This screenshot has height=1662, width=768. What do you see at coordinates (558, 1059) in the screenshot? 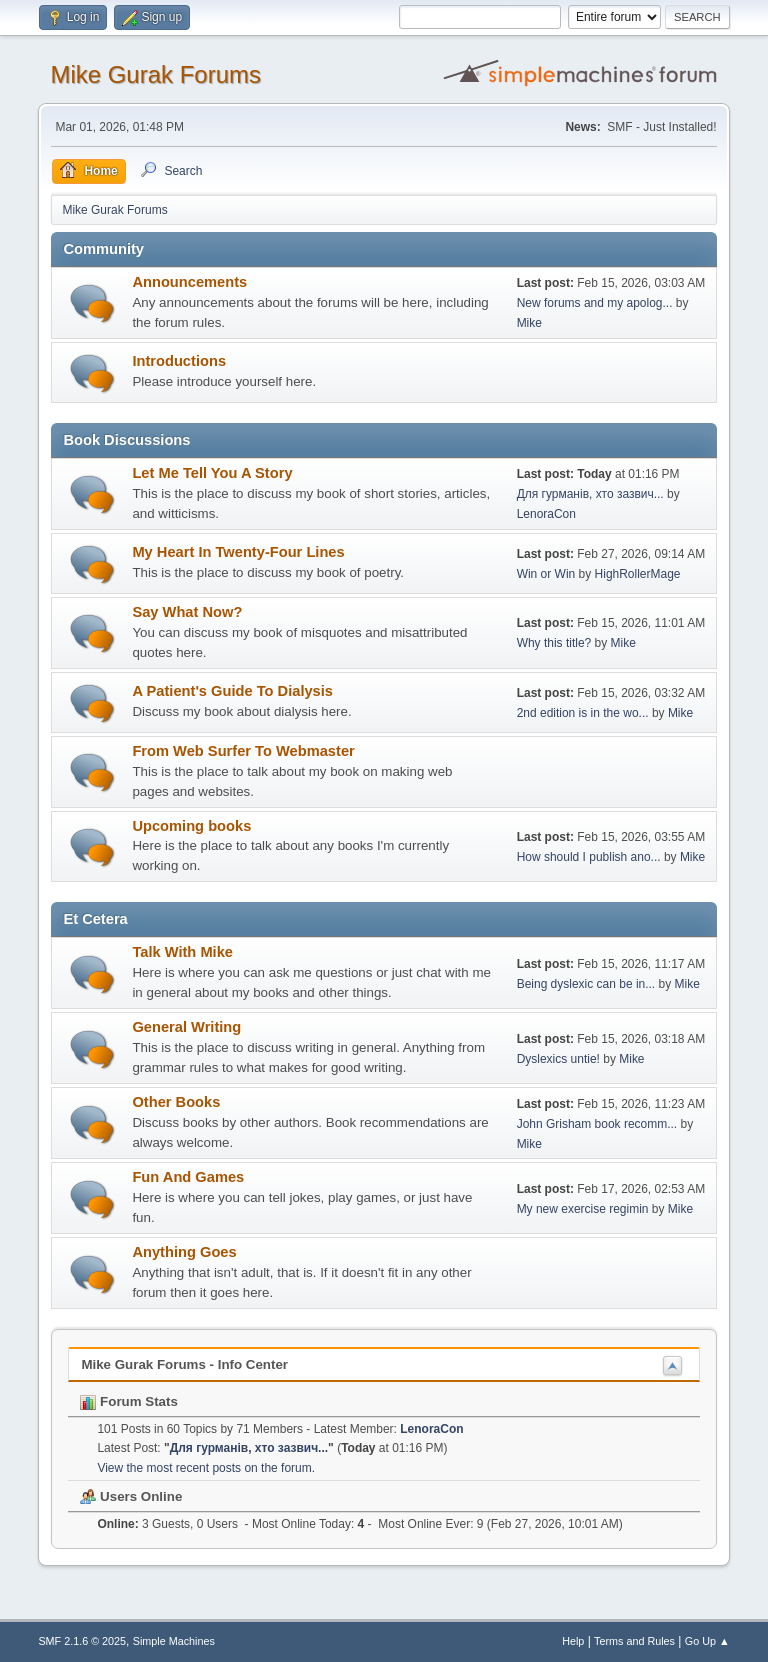
I see `Dyslexics untie!` at bounding box center [558, 1059].